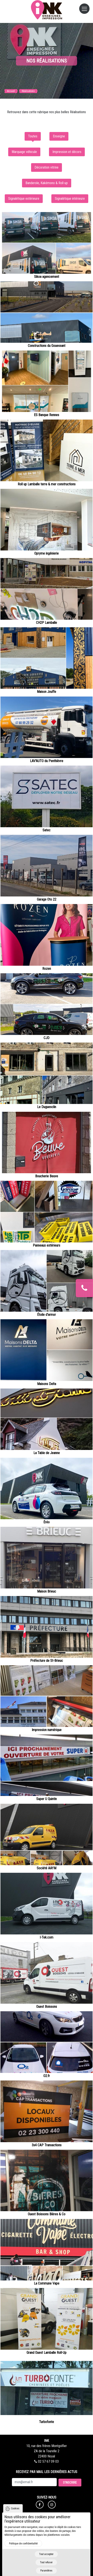  What do you see at coordinates (46, 1245) in the screenshot?
I see `Panneaux extérieurs` at bounding box center [46, 1245].